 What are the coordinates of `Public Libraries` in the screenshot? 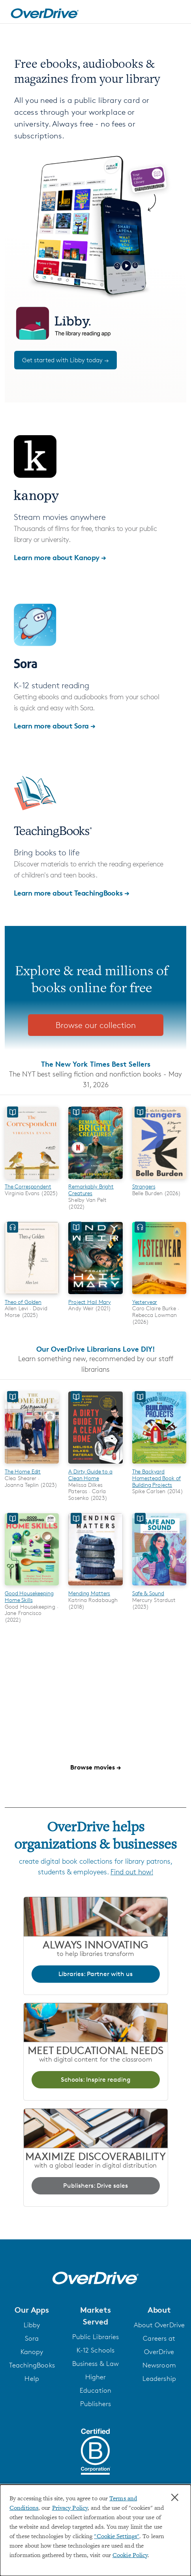 It's located at (95, 2337).